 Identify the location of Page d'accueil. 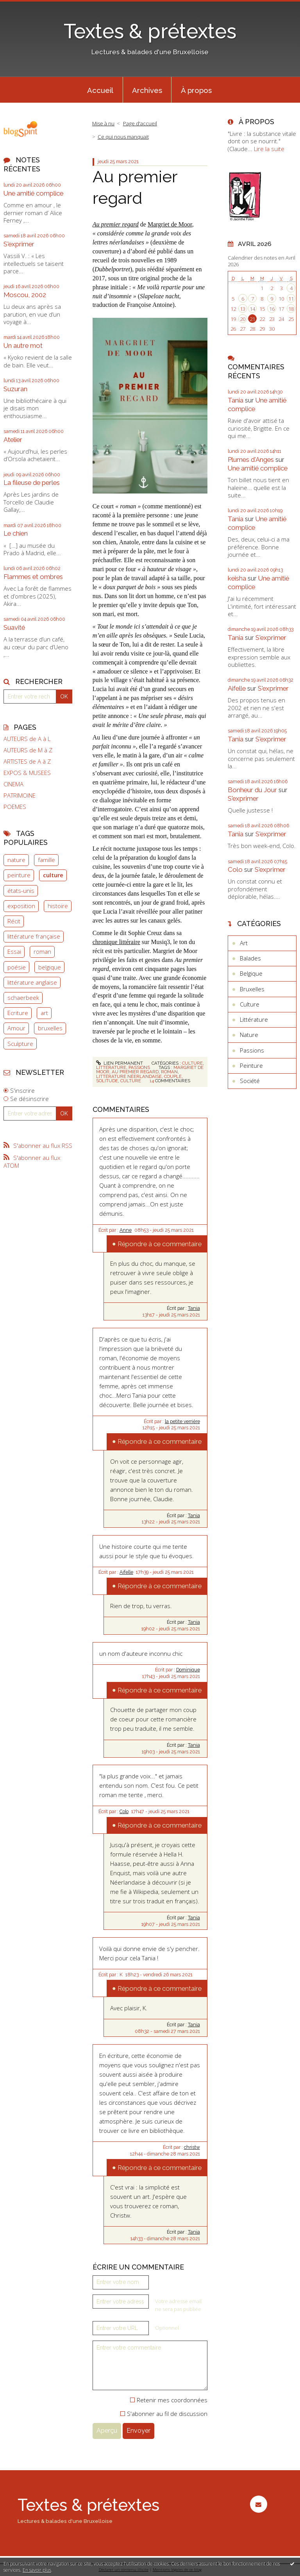
(140, 123).